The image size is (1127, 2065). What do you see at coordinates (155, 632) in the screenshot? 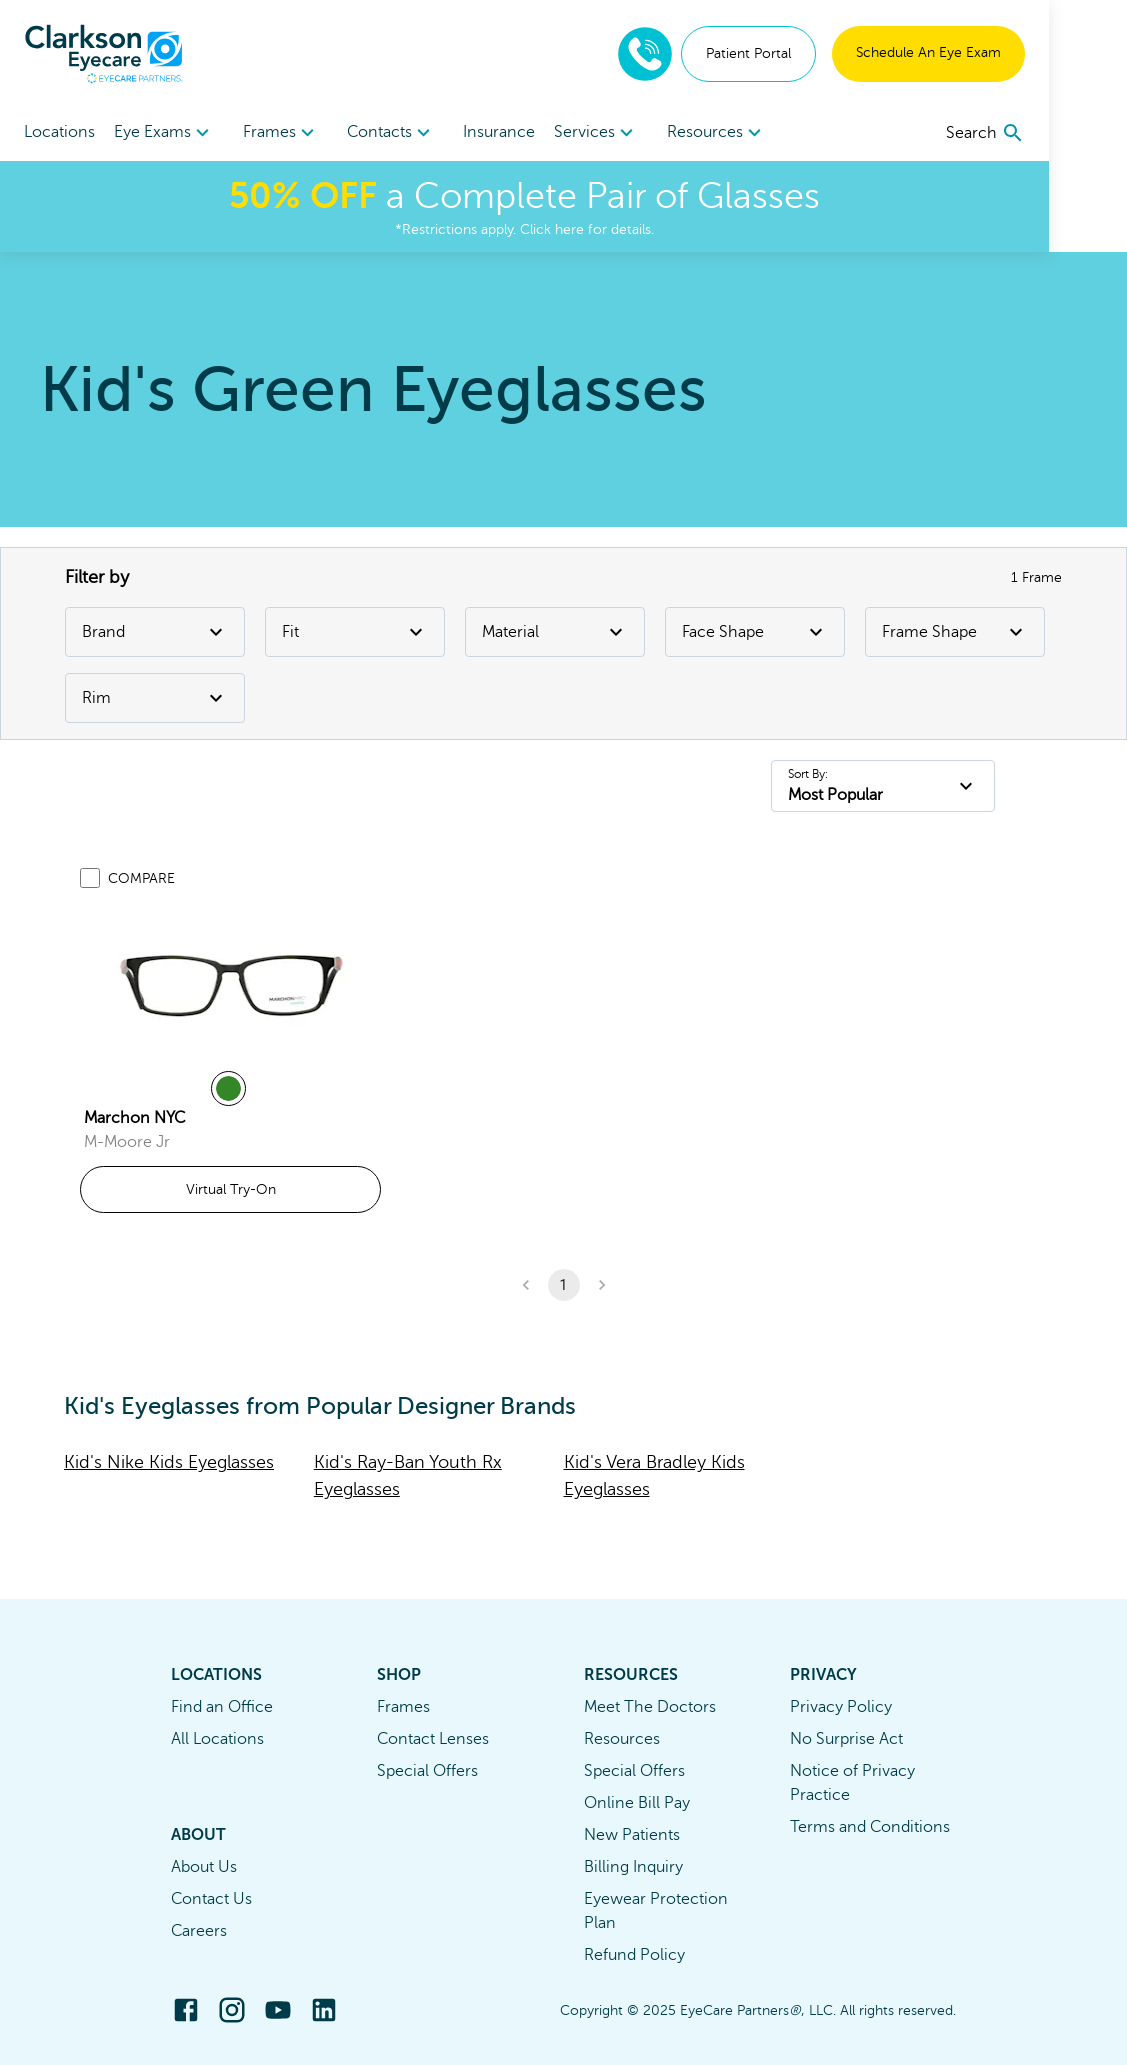
I see `Brand [Brand Filter]` at bounding box center [155, 632].